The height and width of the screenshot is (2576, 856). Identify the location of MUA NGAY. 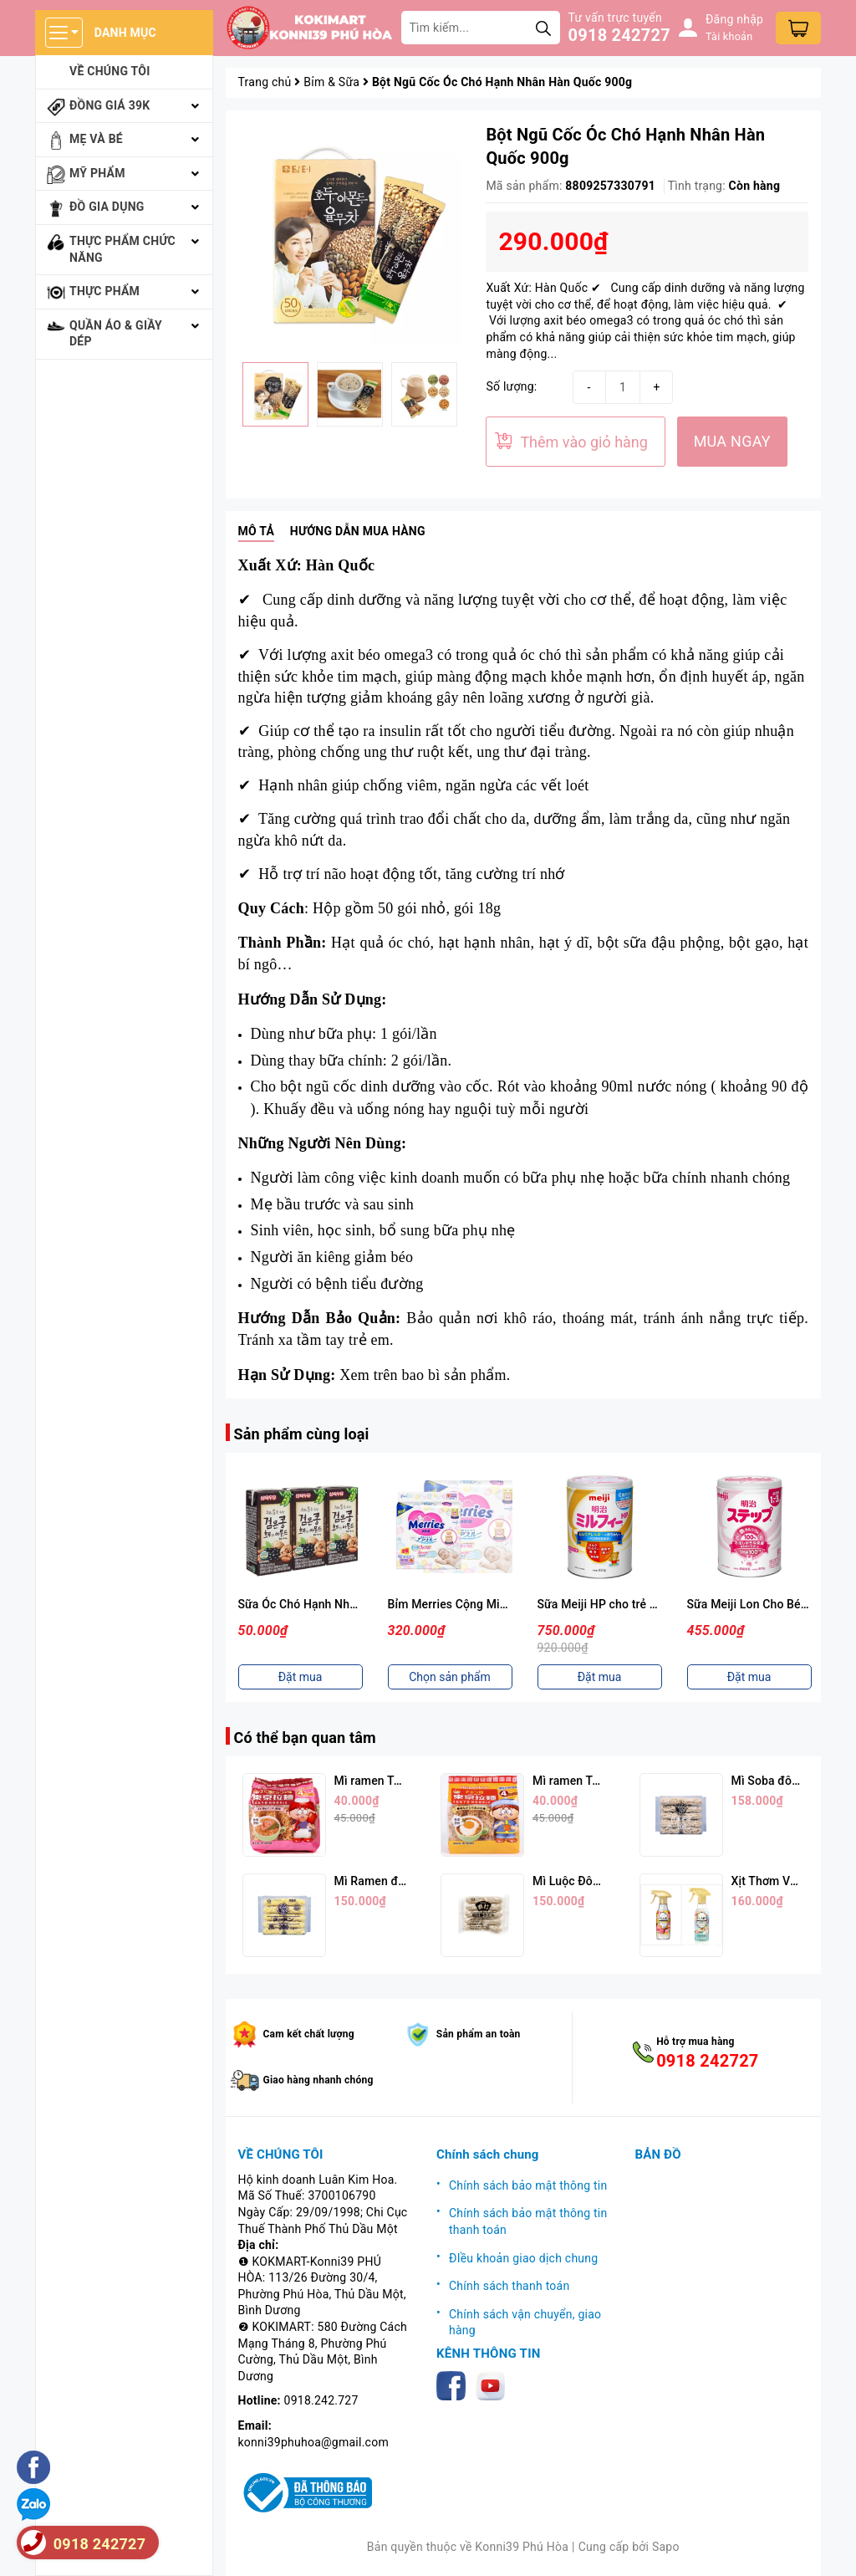
(732, 441).